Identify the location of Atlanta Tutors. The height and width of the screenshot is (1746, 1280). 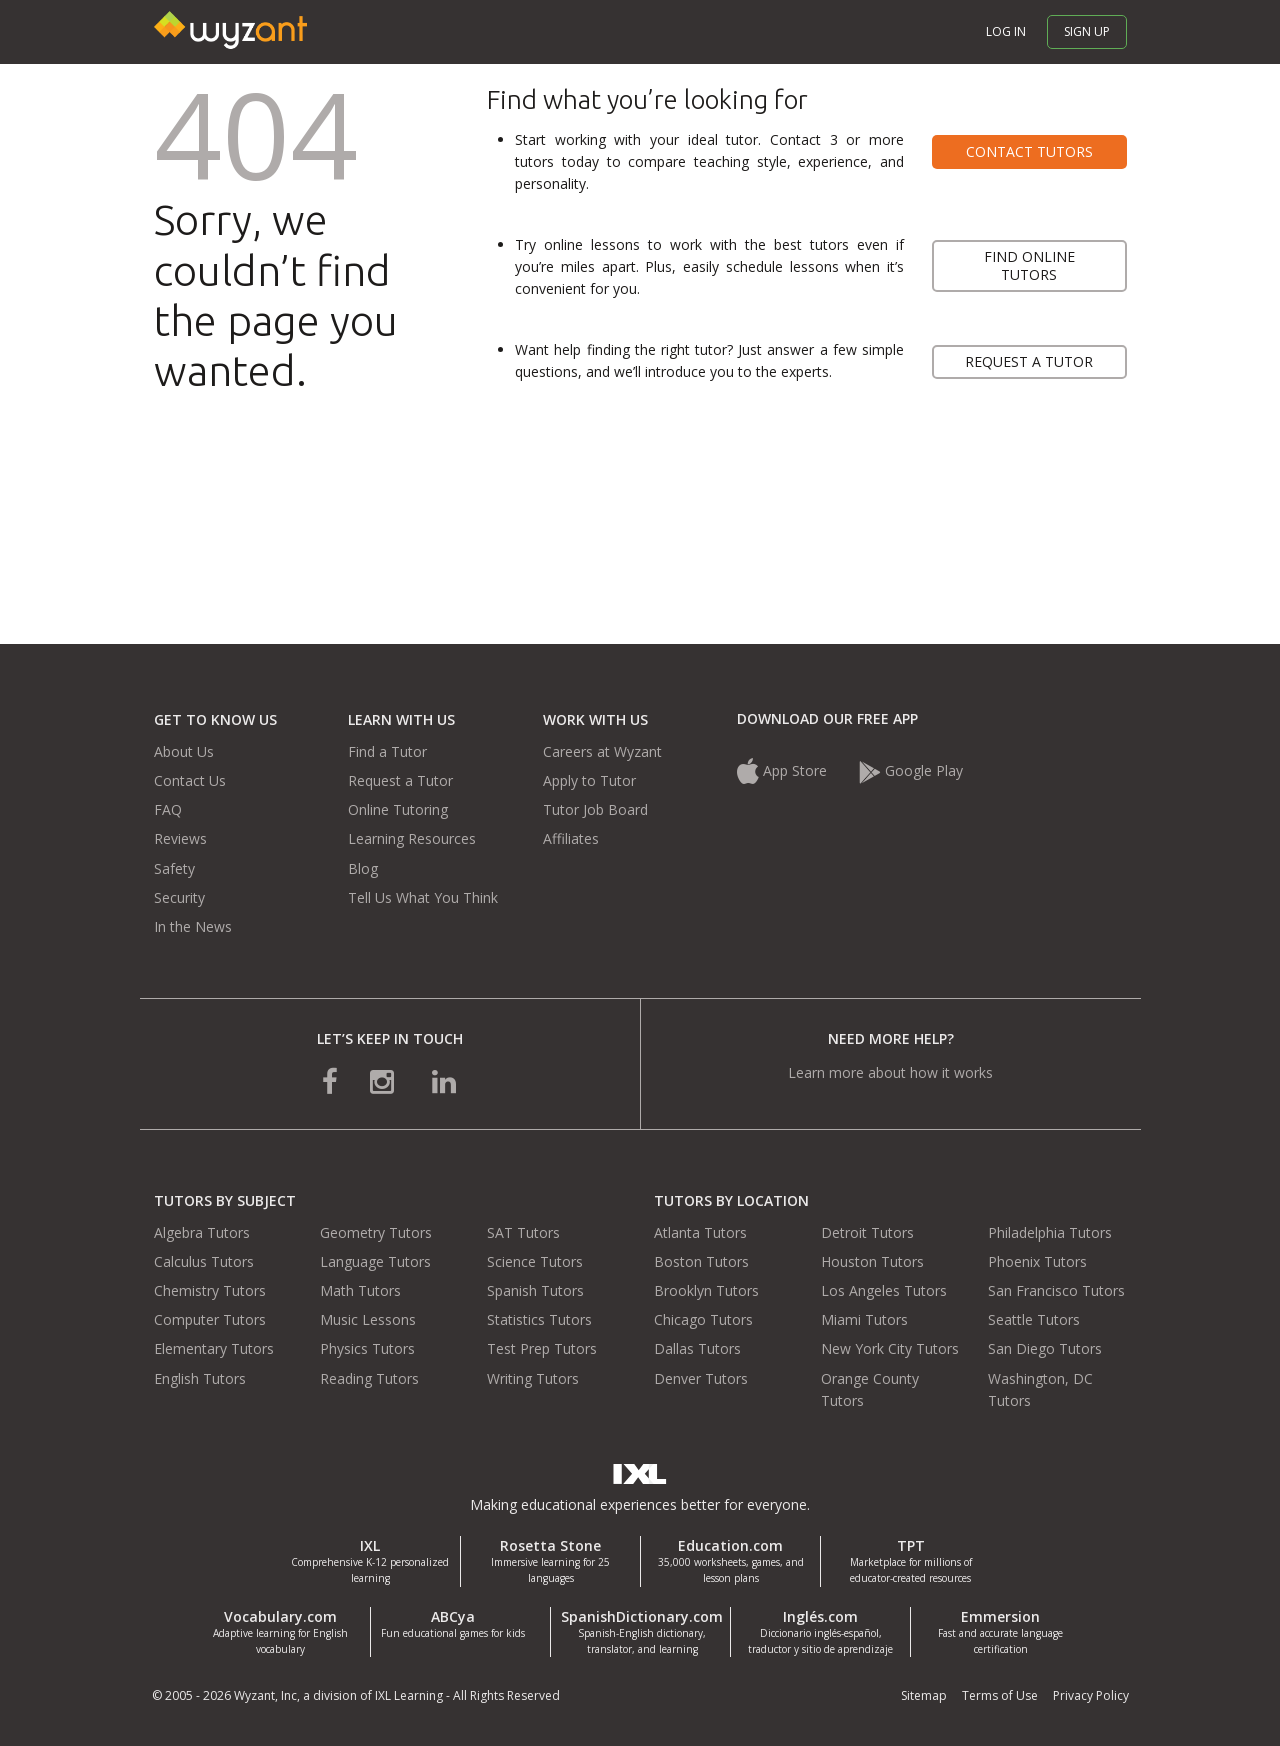
(700, 1232).